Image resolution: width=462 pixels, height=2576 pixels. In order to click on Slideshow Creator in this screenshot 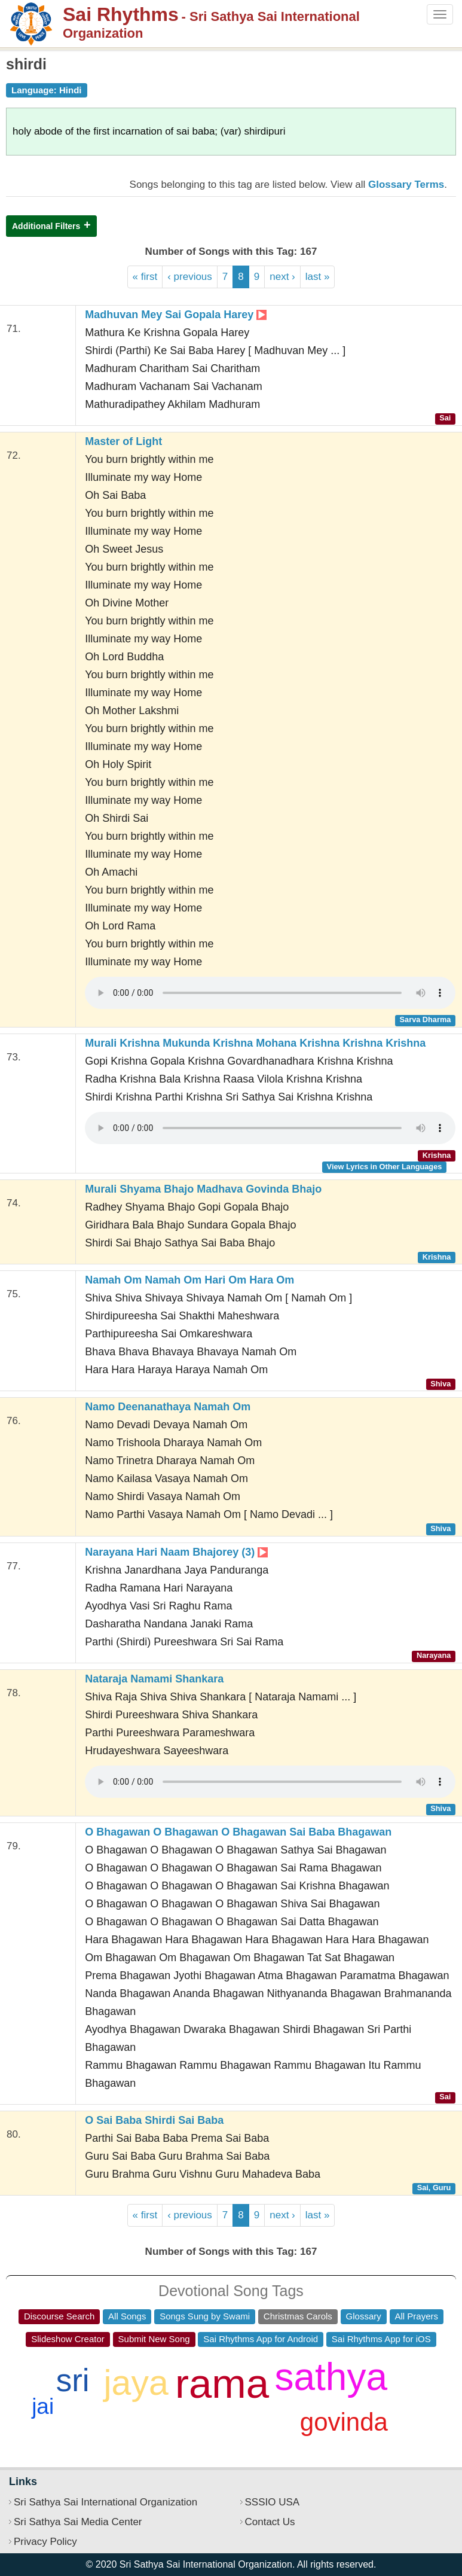, I will do `click(68, 2339)`.